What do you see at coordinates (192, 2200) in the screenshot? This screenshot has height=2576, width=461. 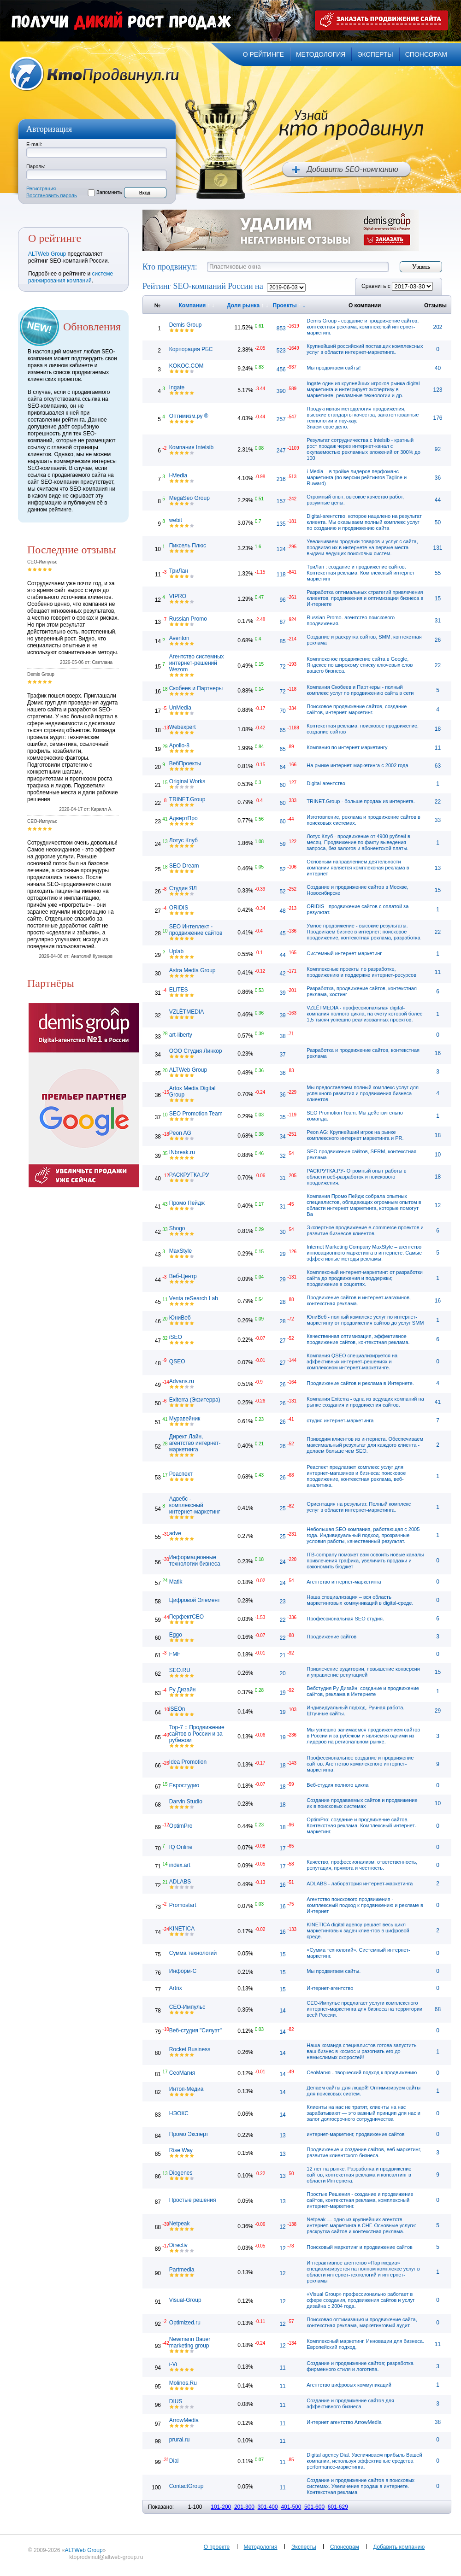 I see `Простые решения` at bounding box center [192, 2200].